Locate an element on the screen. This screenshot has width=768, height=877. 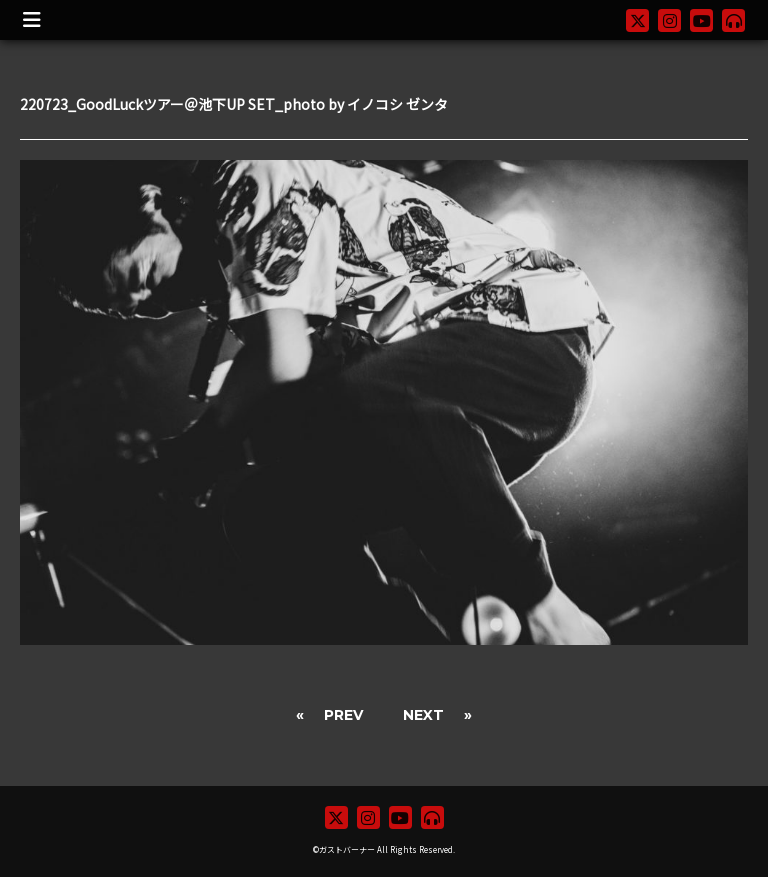
NEXT is located at coordinates (423, 715).